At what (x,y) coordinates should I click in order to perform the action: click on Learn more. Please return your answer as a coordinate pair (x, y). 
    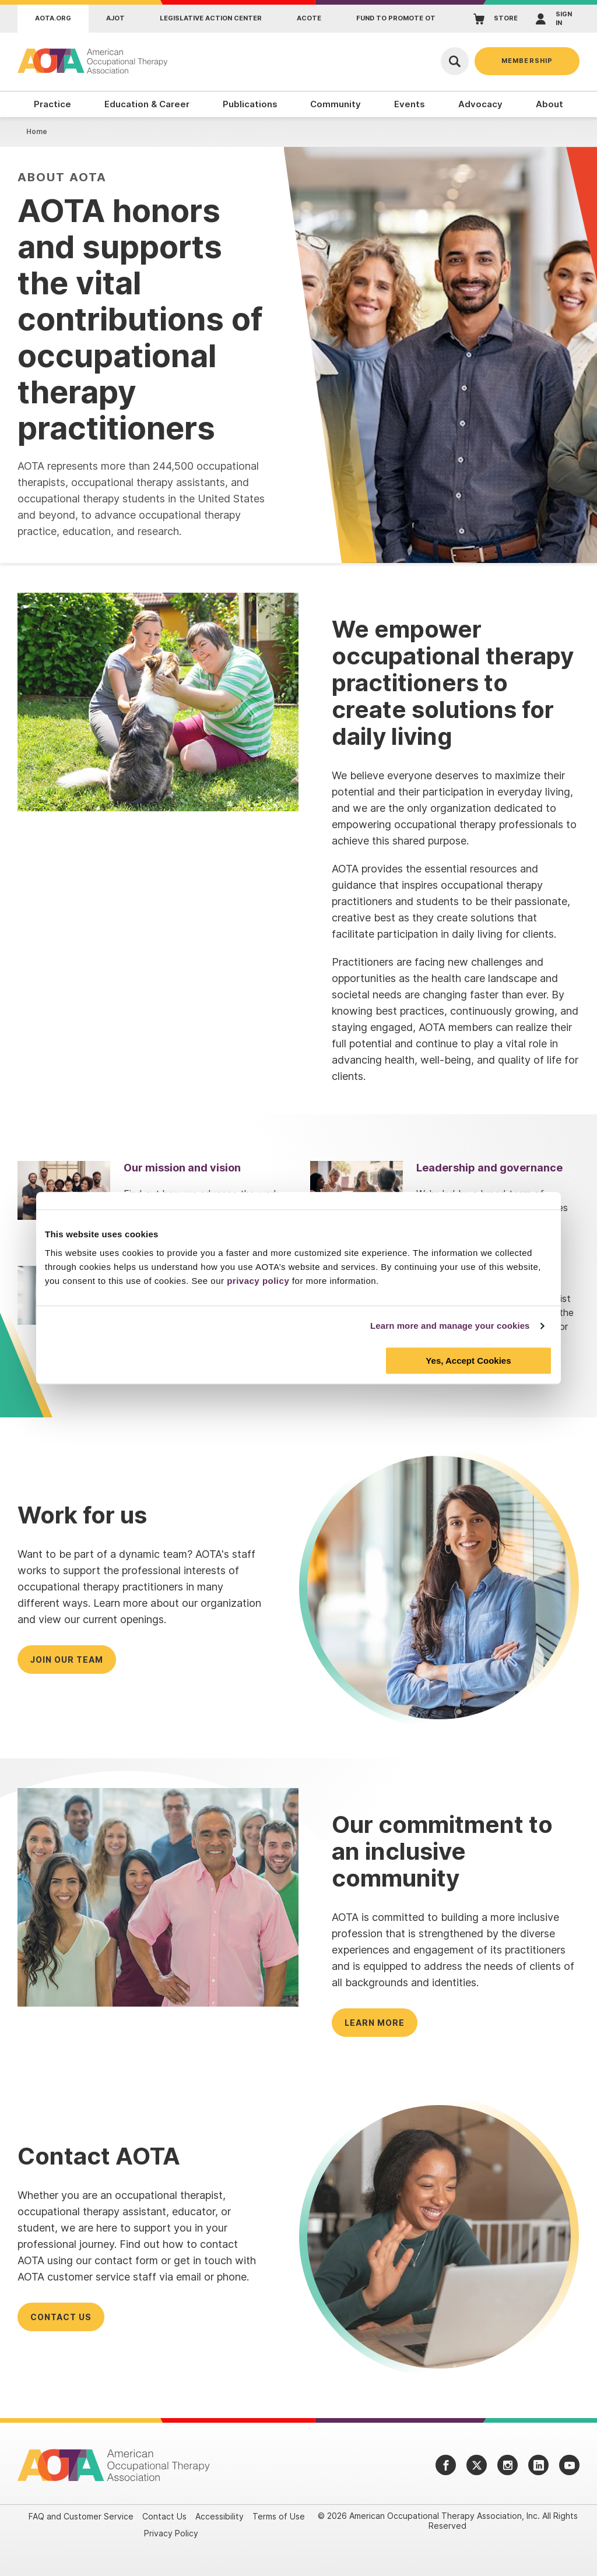
    Looking at the image, I should click on (375, 2023).